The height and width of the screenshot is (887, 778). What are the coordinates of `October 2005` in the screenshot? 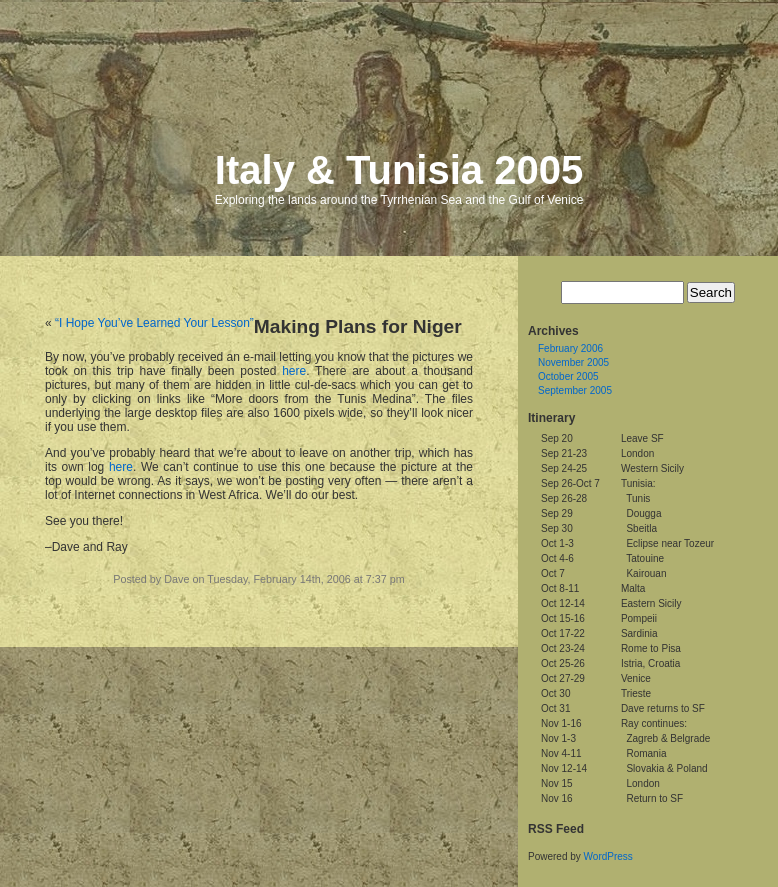 It's located at (568, 376).